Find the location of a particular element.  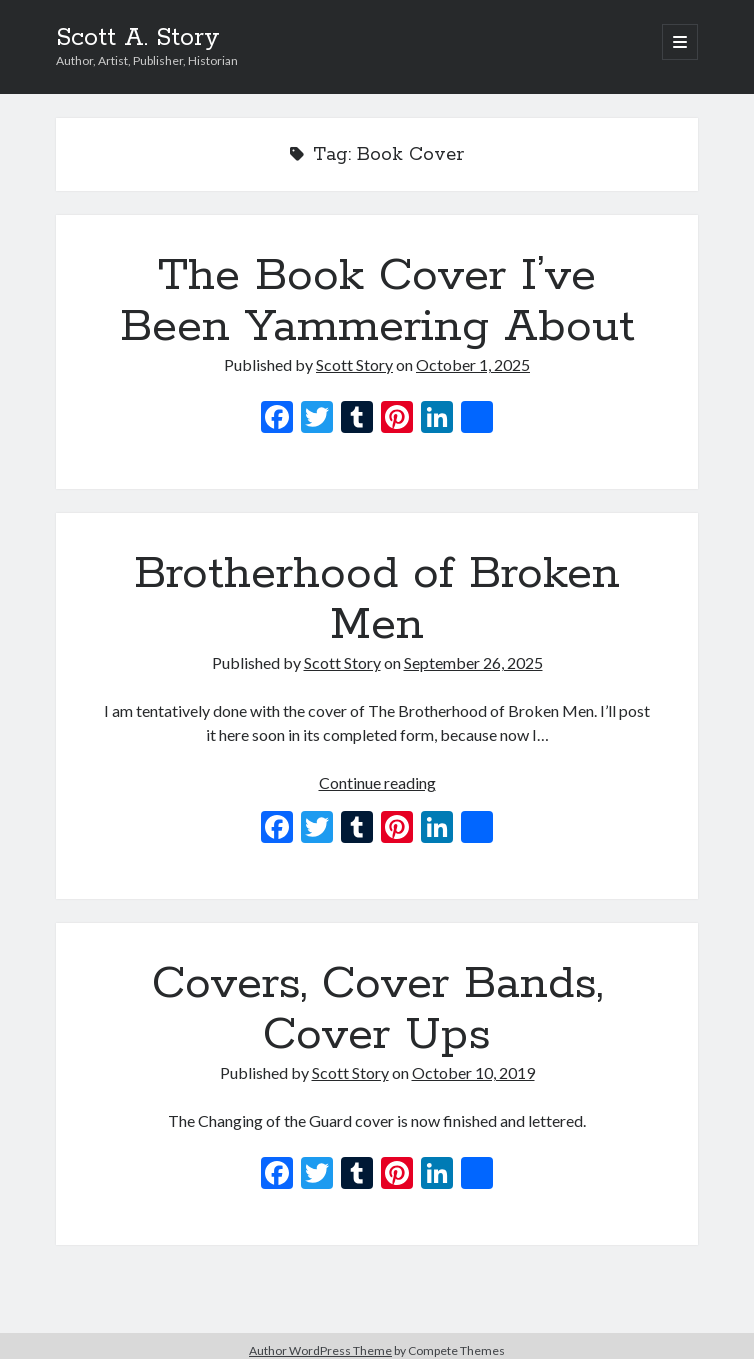

The Book Cover I’ve Been Yammering About is located at coordinates (377, 301).